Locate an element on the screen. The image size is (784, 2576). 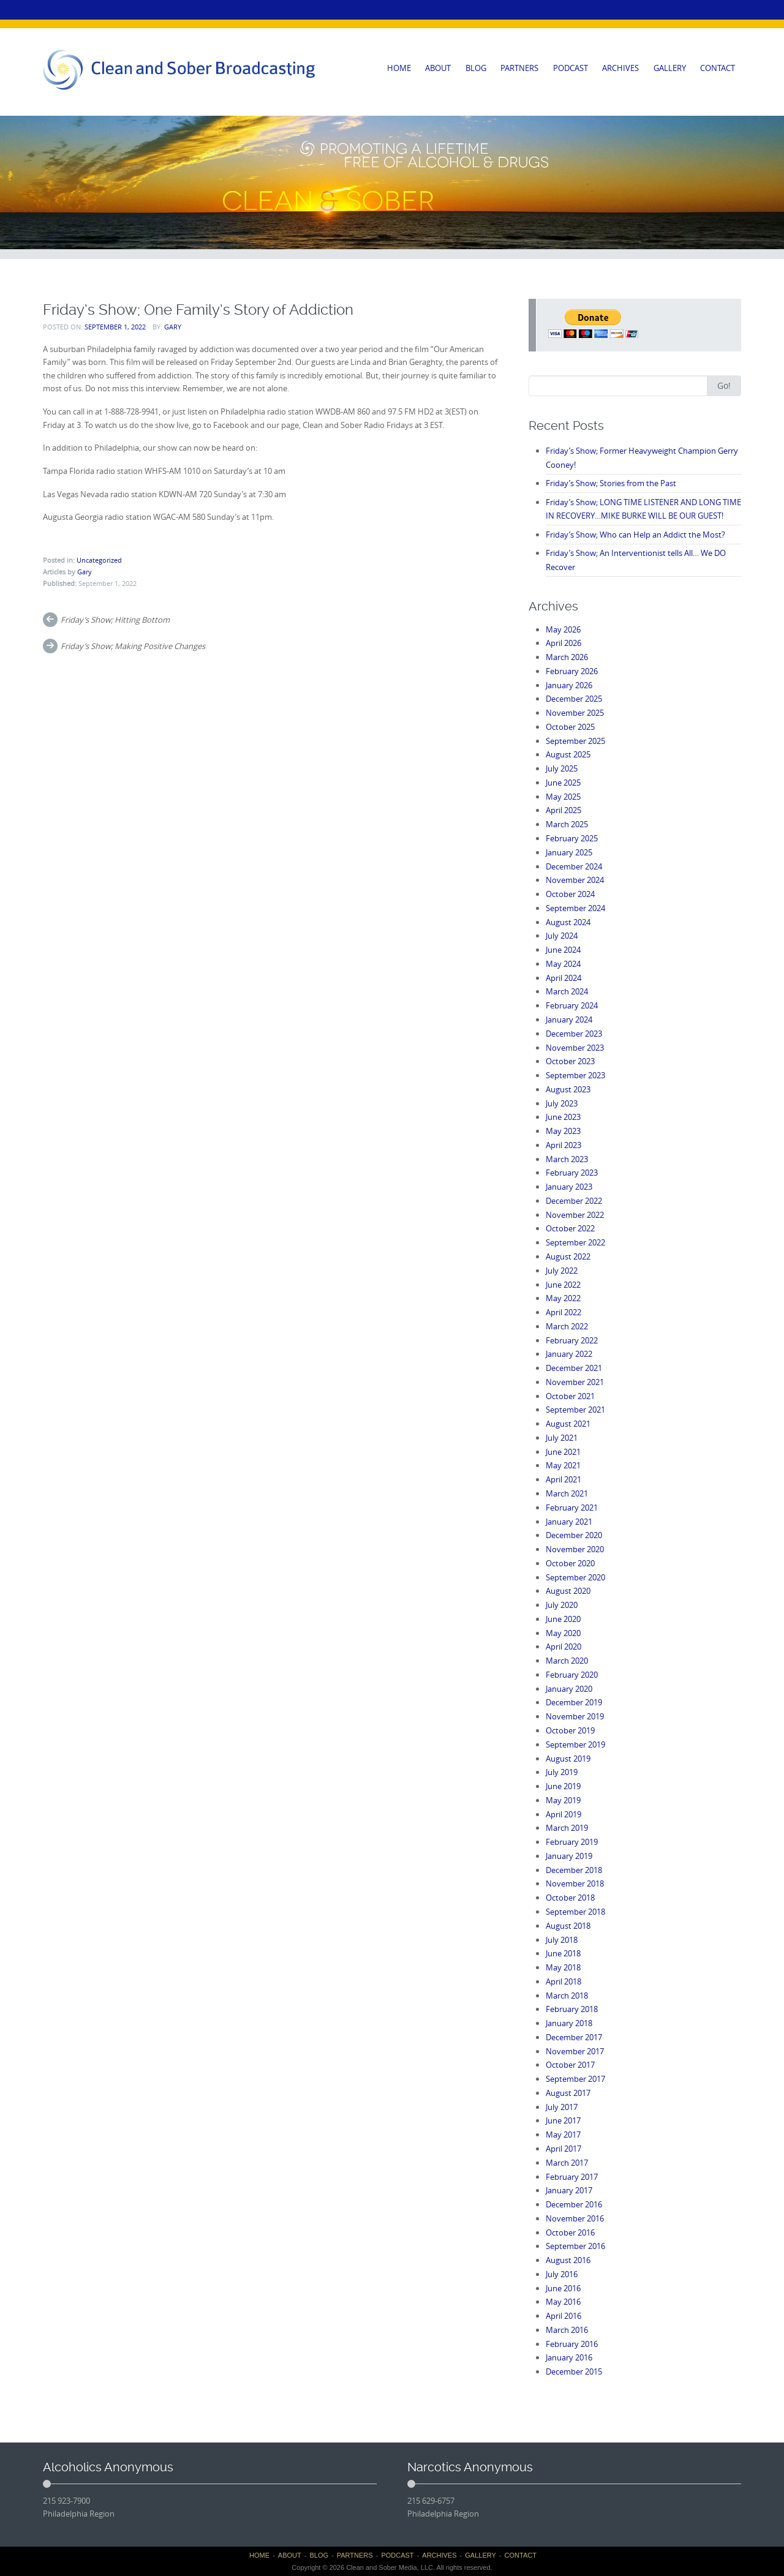
October 2023 is located at coordinates (570, 1061).